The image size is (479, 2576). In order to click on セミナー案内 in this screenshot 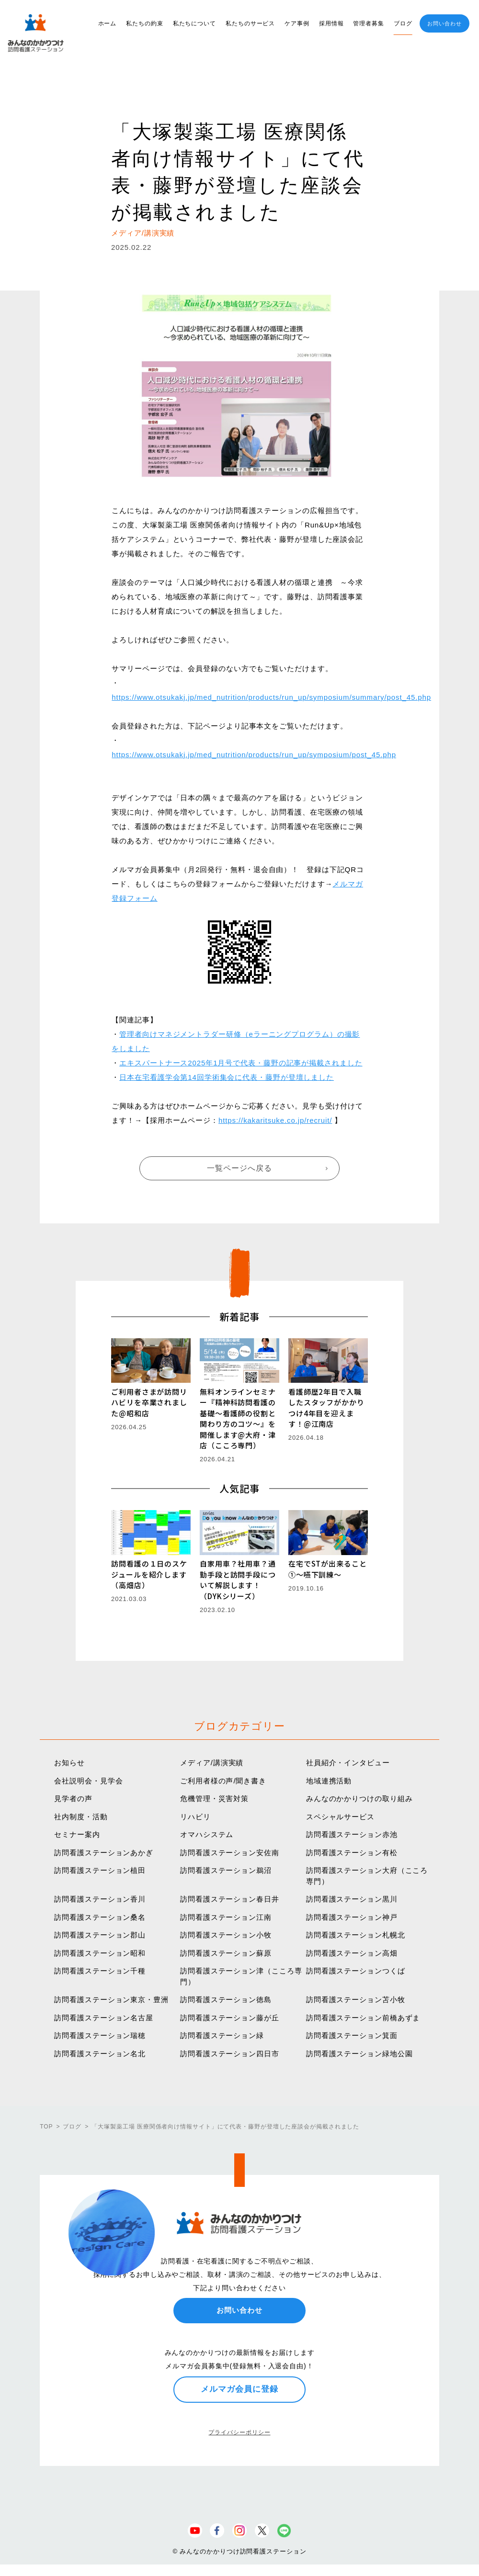, I will do `click(77, 1834)`.